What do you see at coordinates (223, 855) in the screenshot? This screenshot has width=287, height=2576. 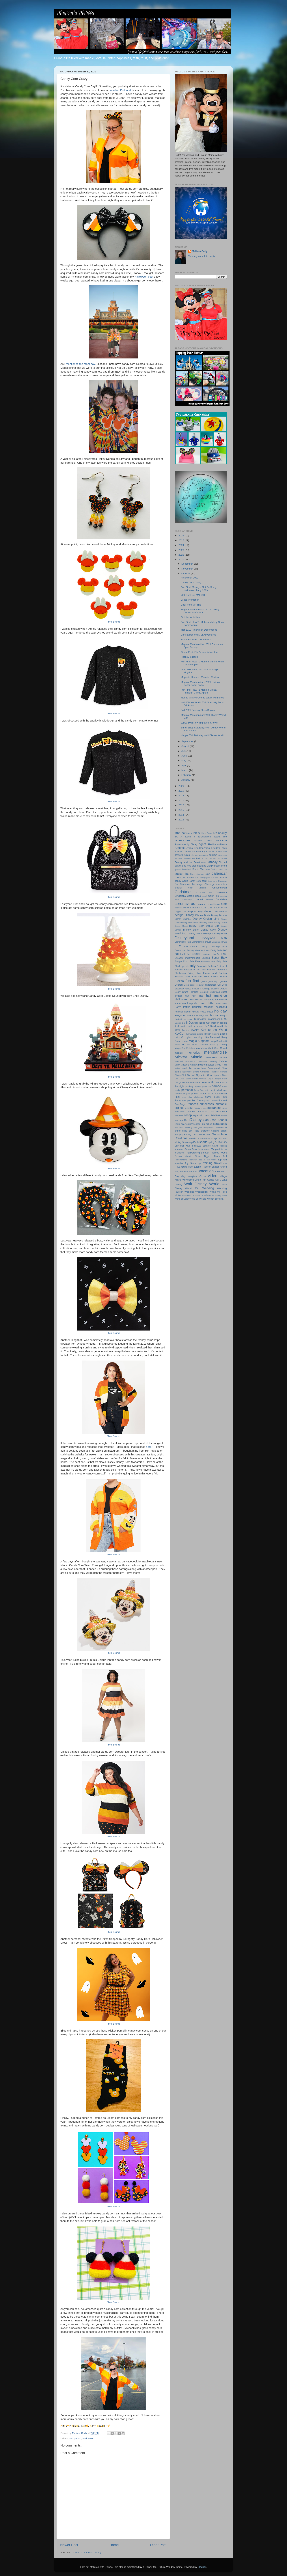 I see `Avengers` at bounding box center [223, 855].